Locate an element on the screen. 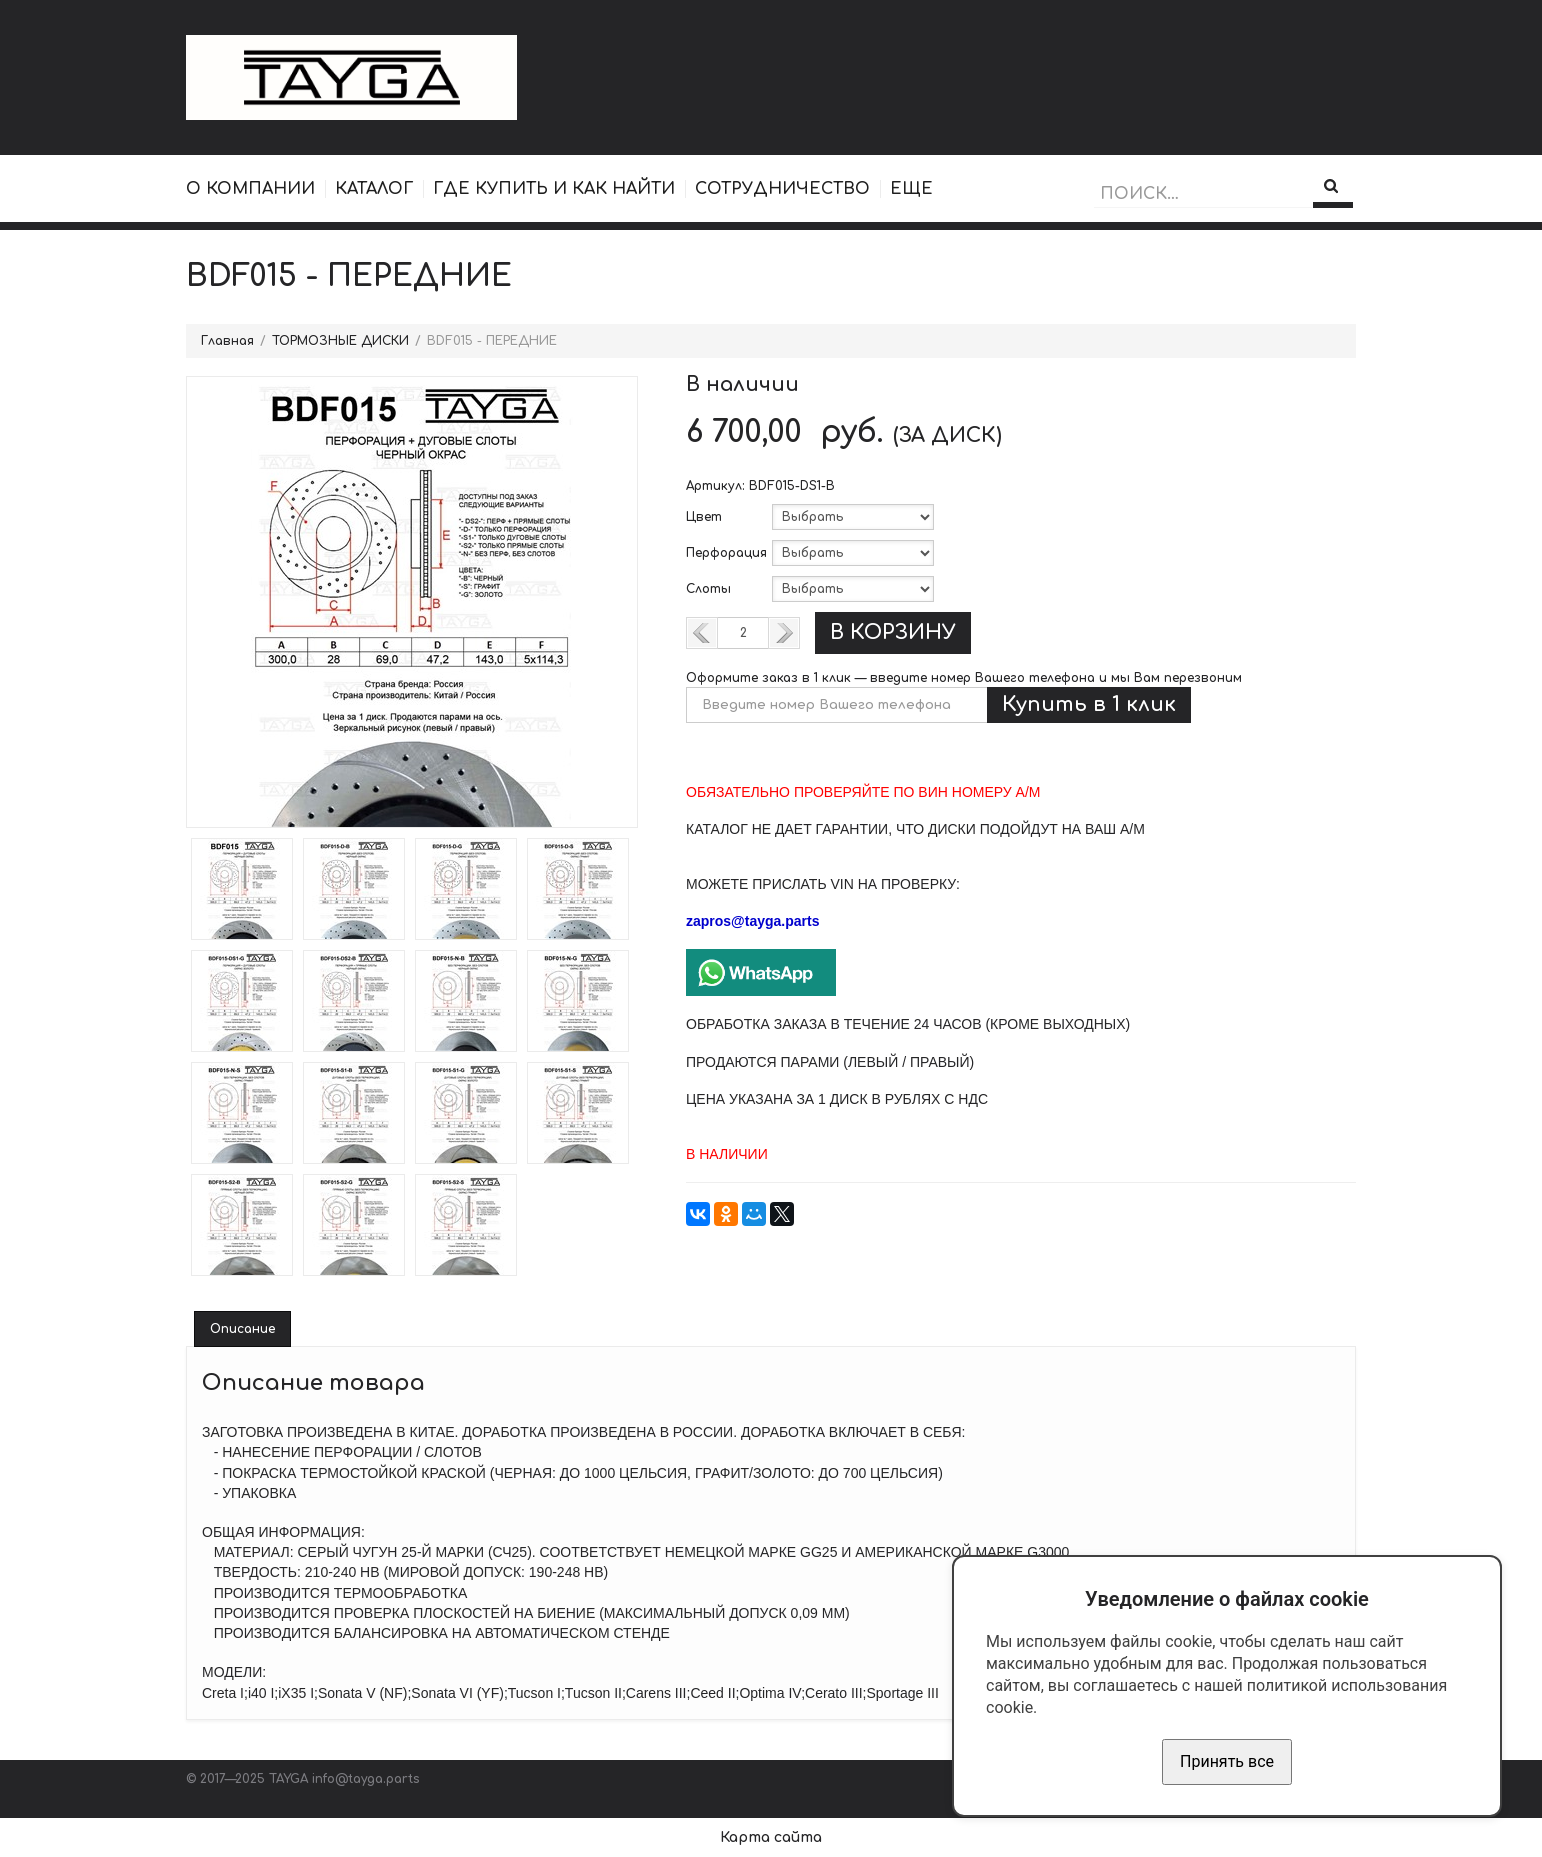 The width and height of the screenshot is (1542, 1857). ЕЩЕ is located at coordinates (911, 189).